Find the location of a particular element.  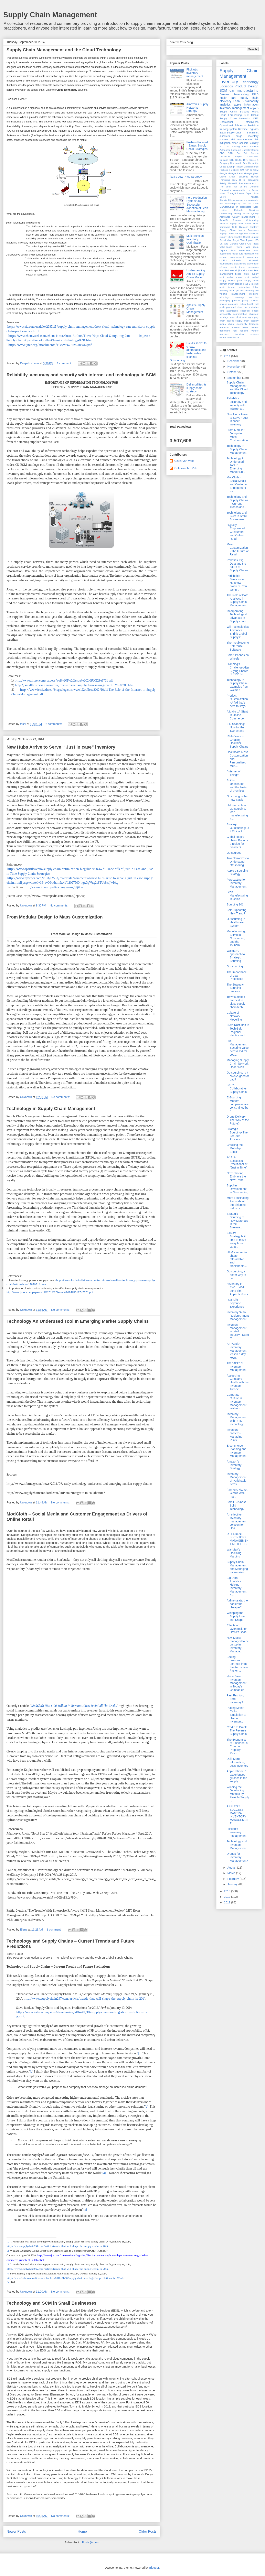

just-in-time is located at coordinates (244, 287).